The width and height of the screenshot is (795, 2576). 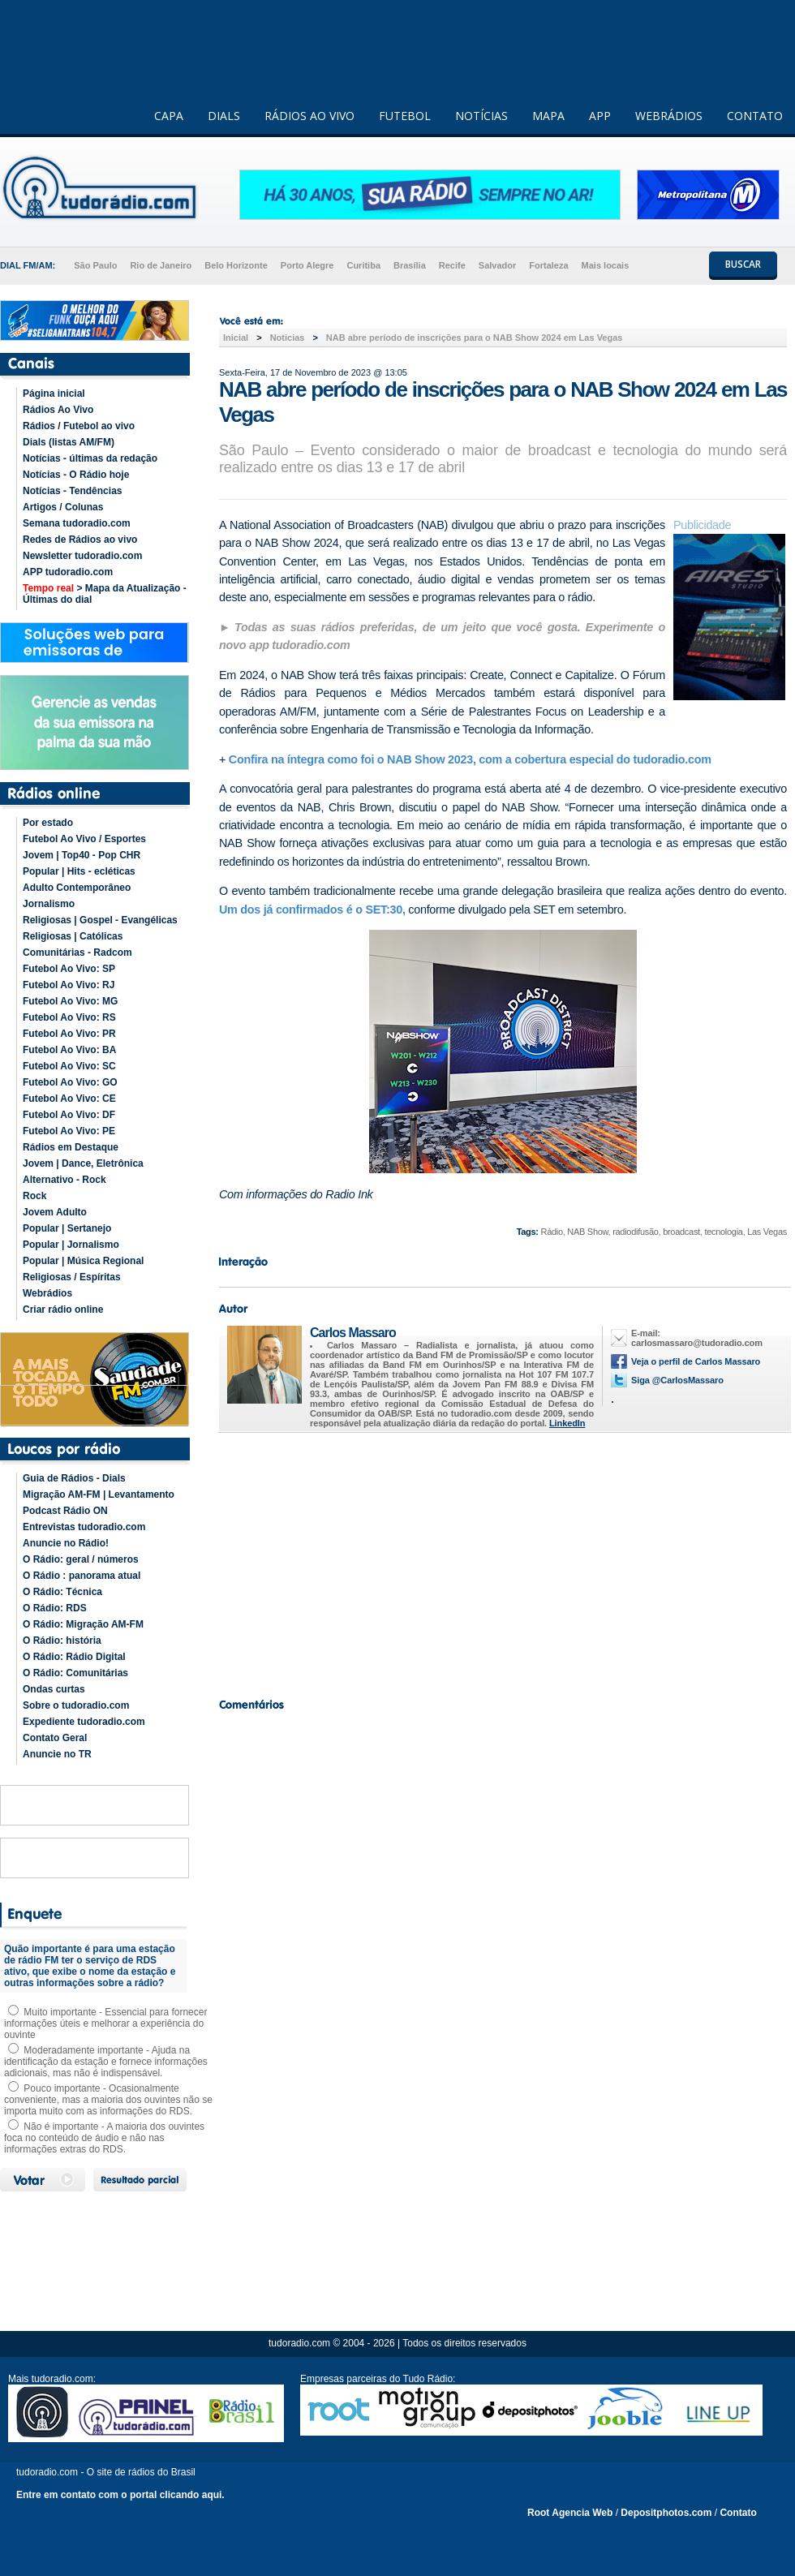 I want to click on Moderadamente importante - Ajuda na identificação da estação e fornece informações adicionais, mas não é indispensável., so click(x=106, y=2062).